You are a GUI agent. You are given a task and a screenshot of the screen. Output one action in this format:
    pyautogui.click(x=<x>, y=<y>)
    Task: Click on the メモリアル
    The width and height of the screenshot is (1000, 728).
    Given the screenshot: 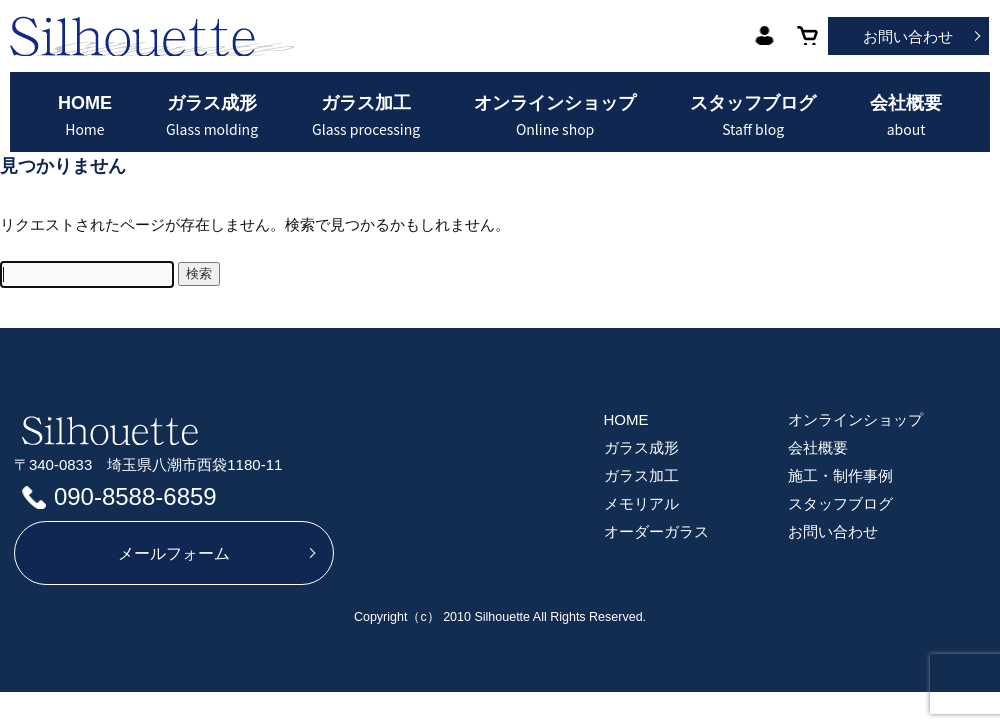 What is the action you would take?
    pyautogui.click(x=641, y=503)
    